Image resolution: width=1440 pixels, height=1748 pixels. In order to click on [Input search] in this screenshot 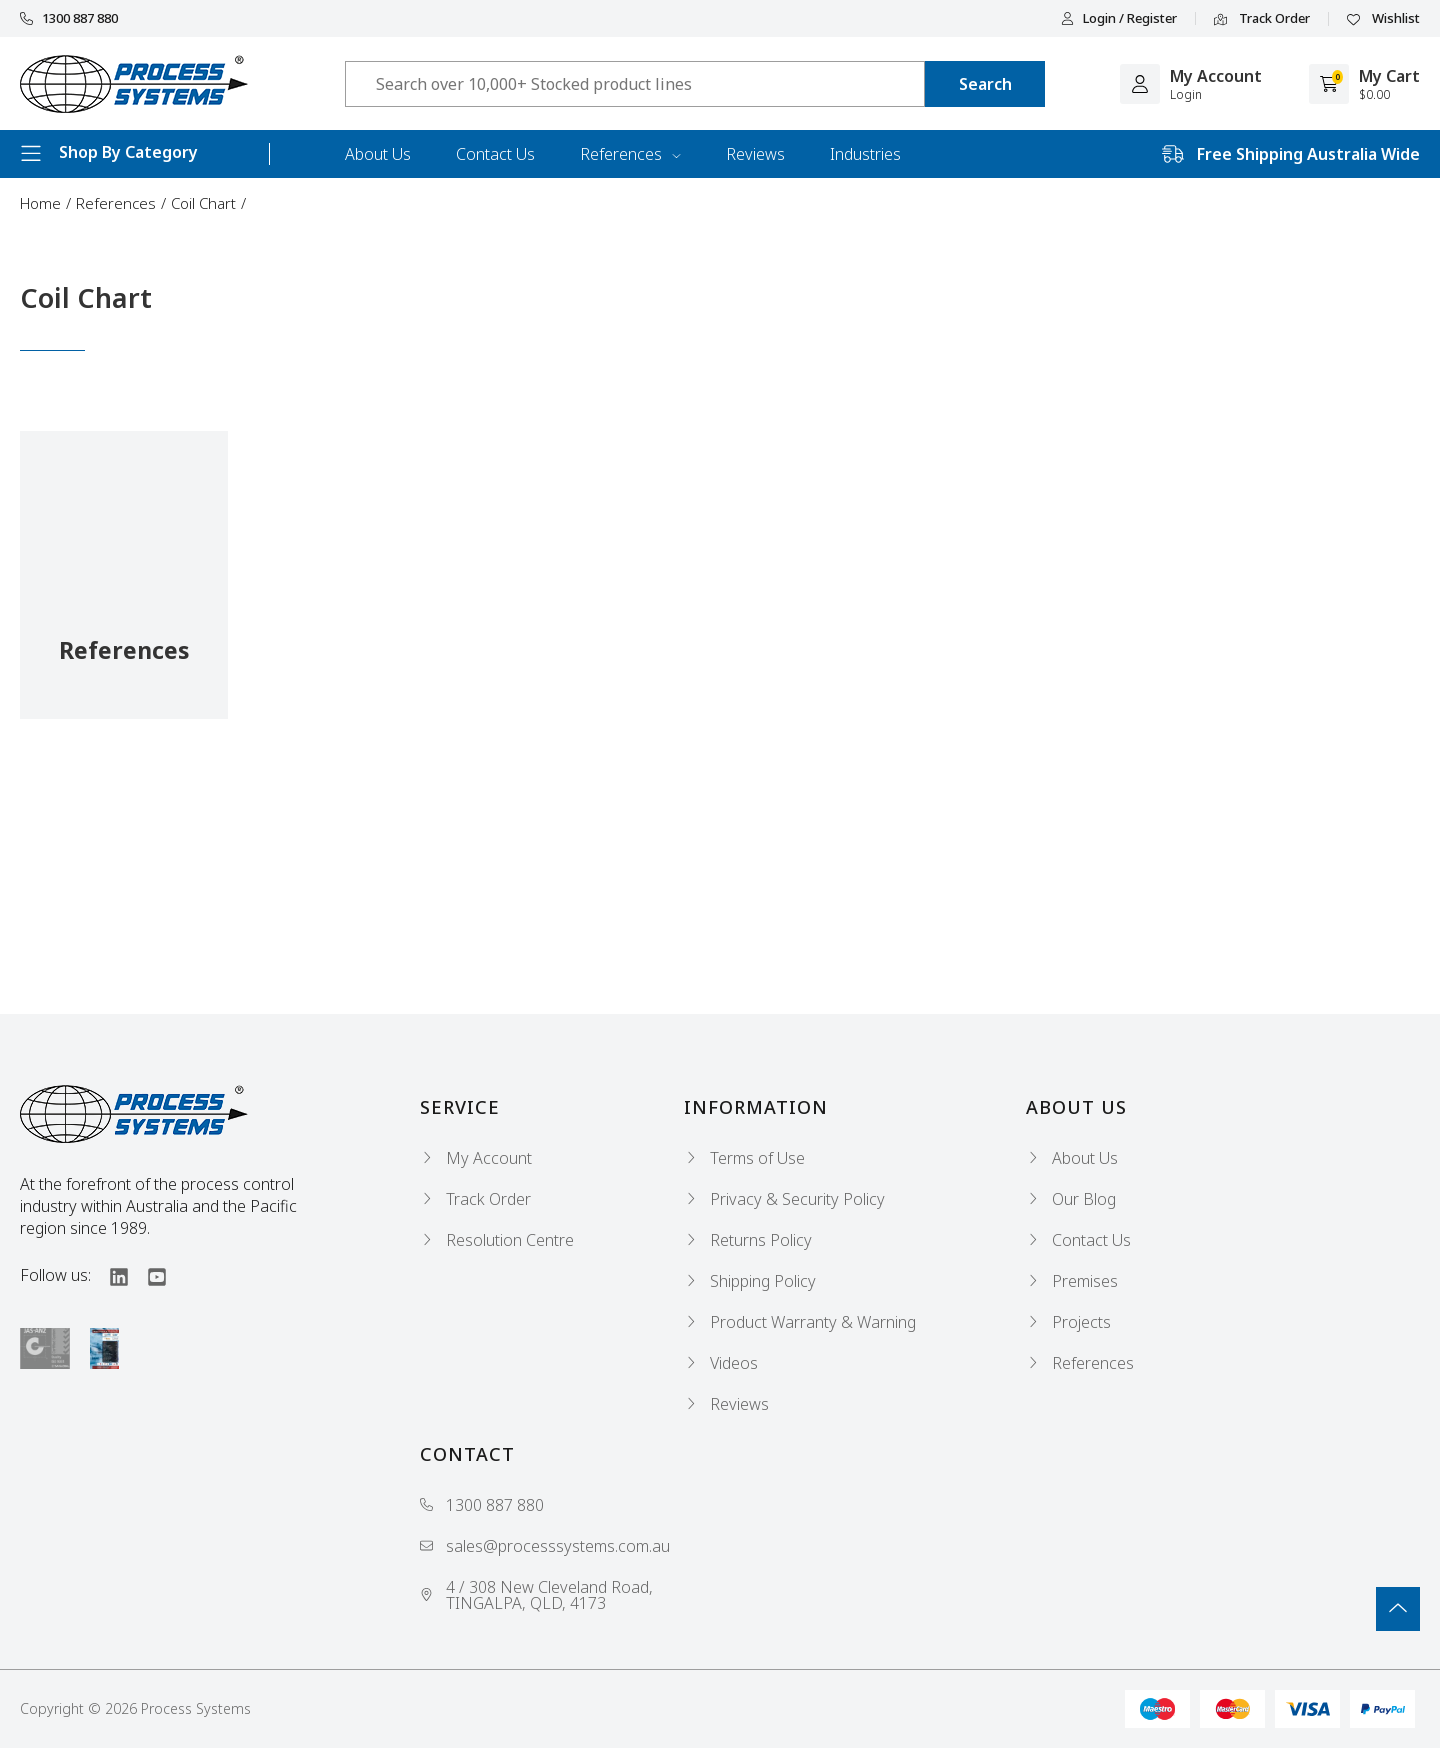, I will do `click(635, 84)`.